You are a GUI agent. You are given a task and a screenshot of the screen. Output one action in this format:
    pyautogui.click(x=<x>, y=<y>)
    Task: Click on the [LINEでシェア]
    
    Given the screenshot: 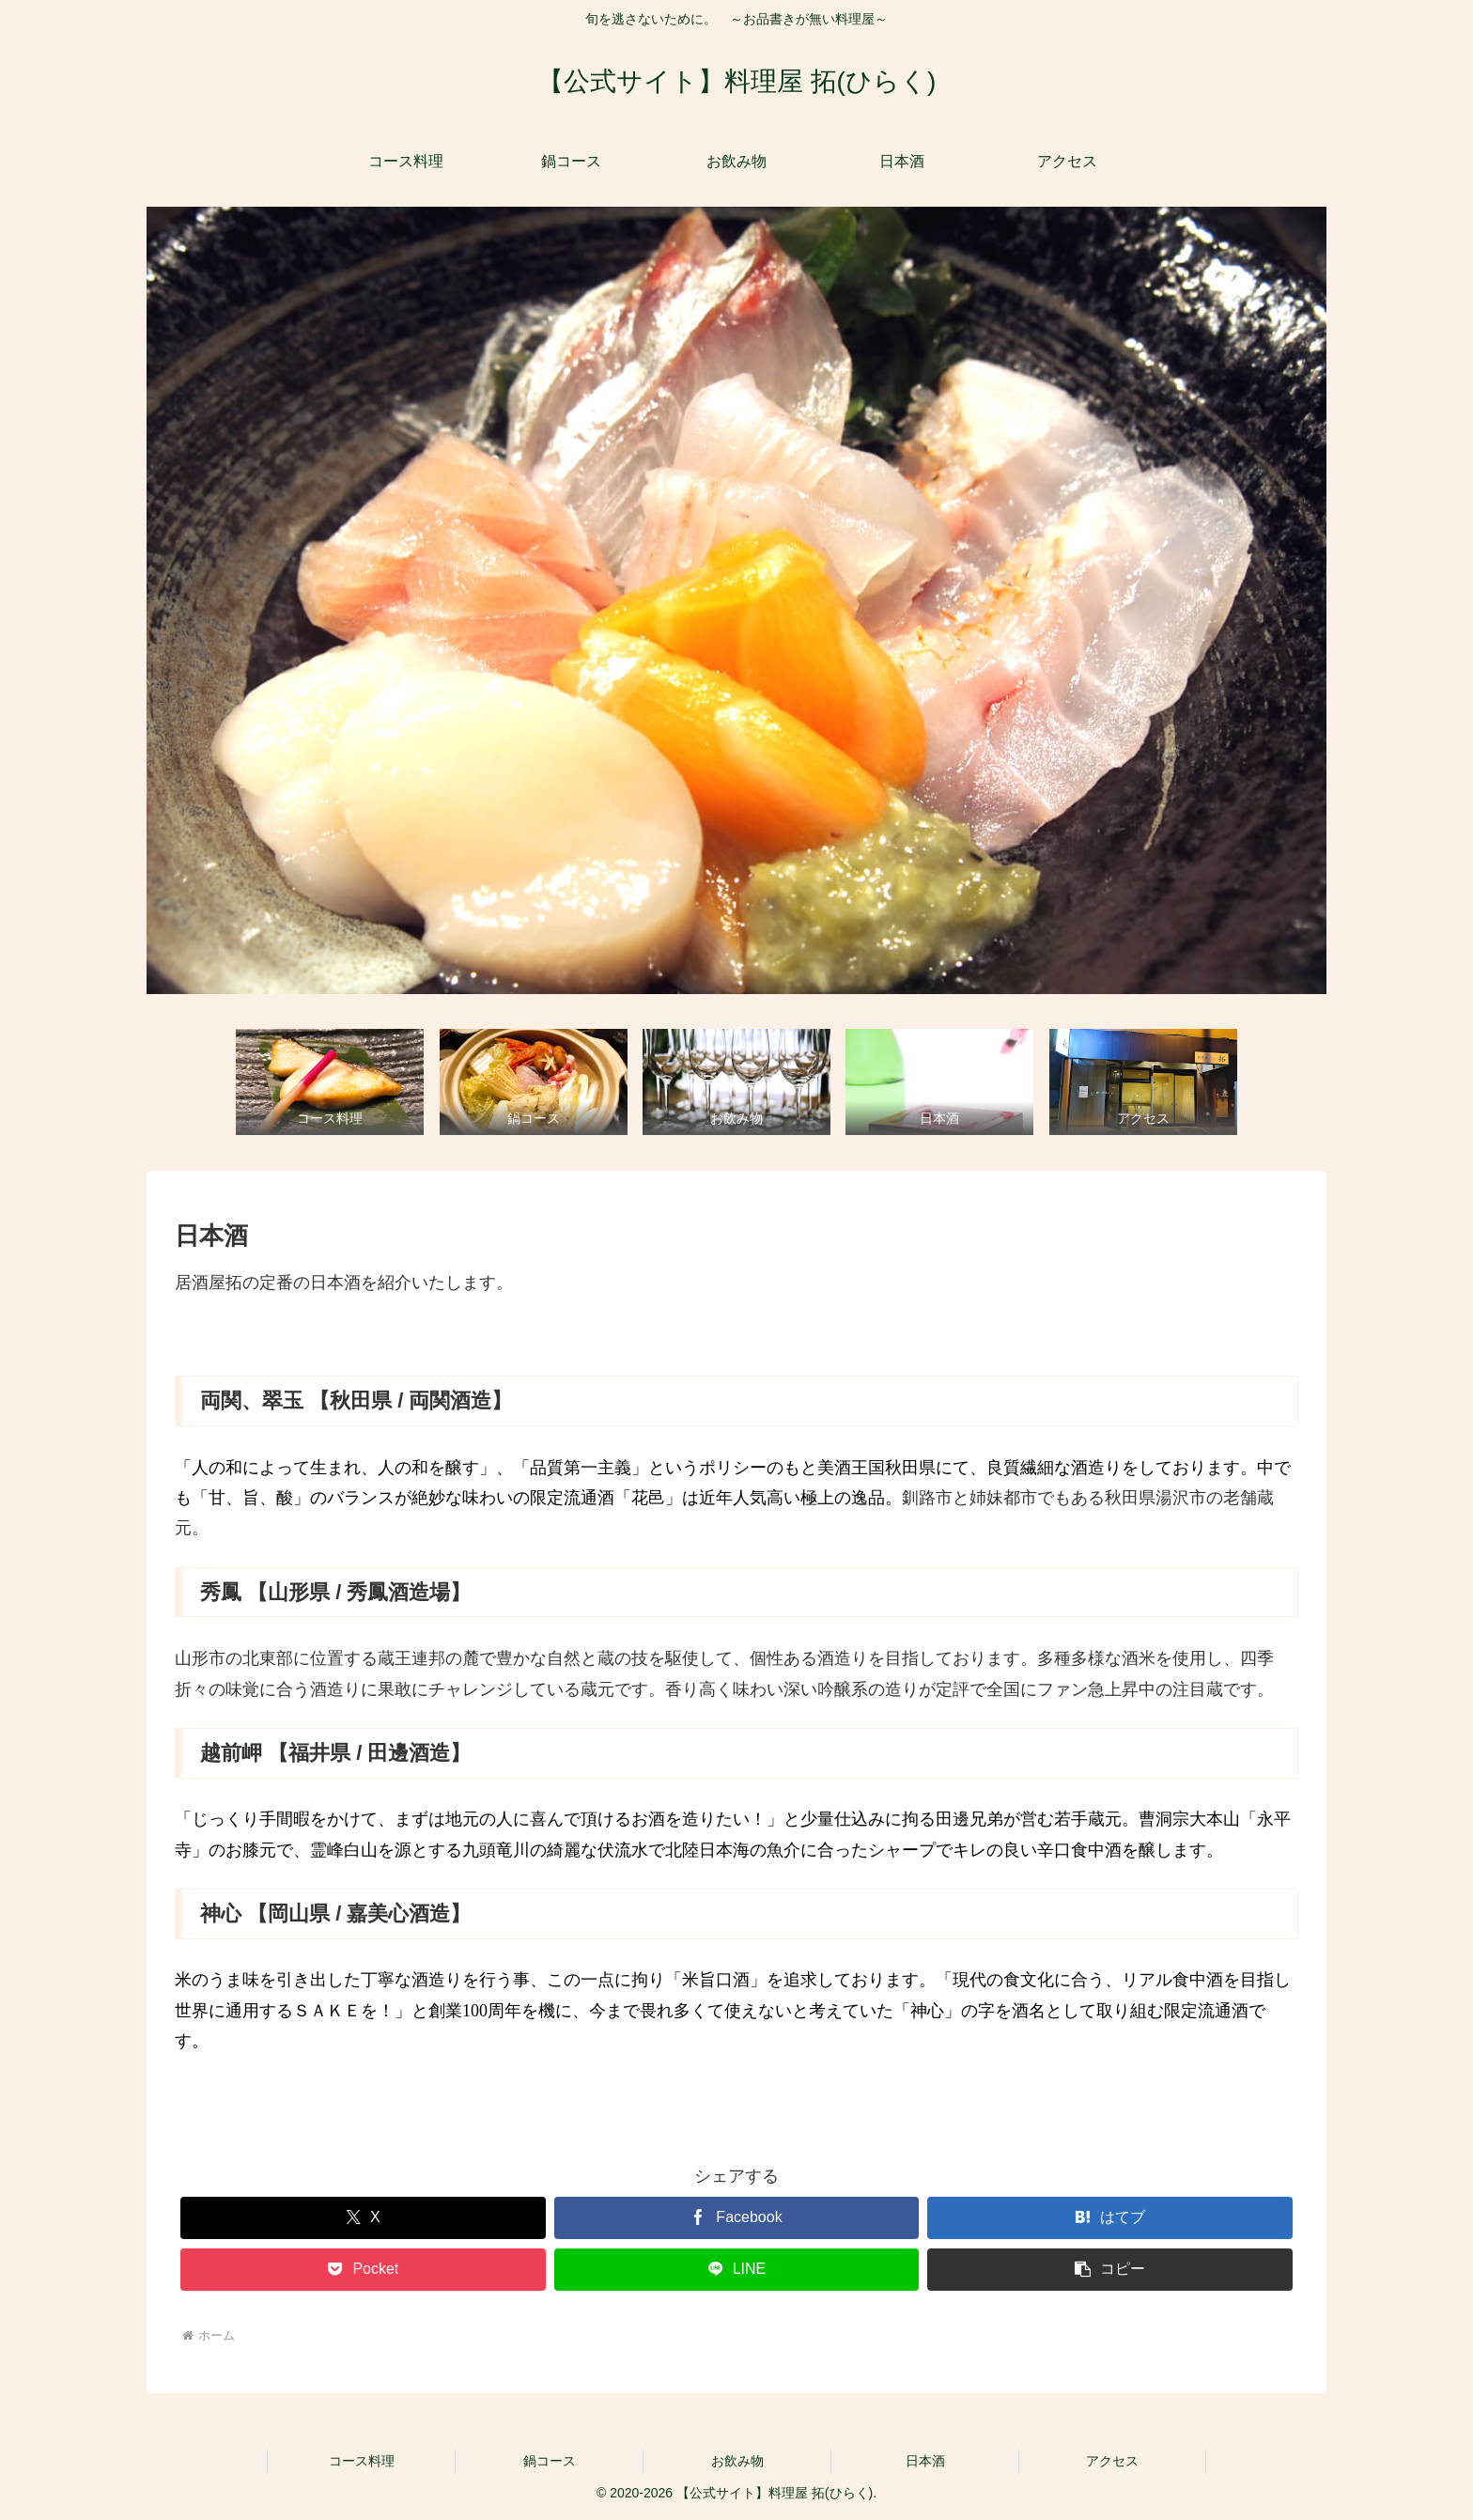 What is the action you would take?
    pyautogui.click(x=737, y=2269)
    